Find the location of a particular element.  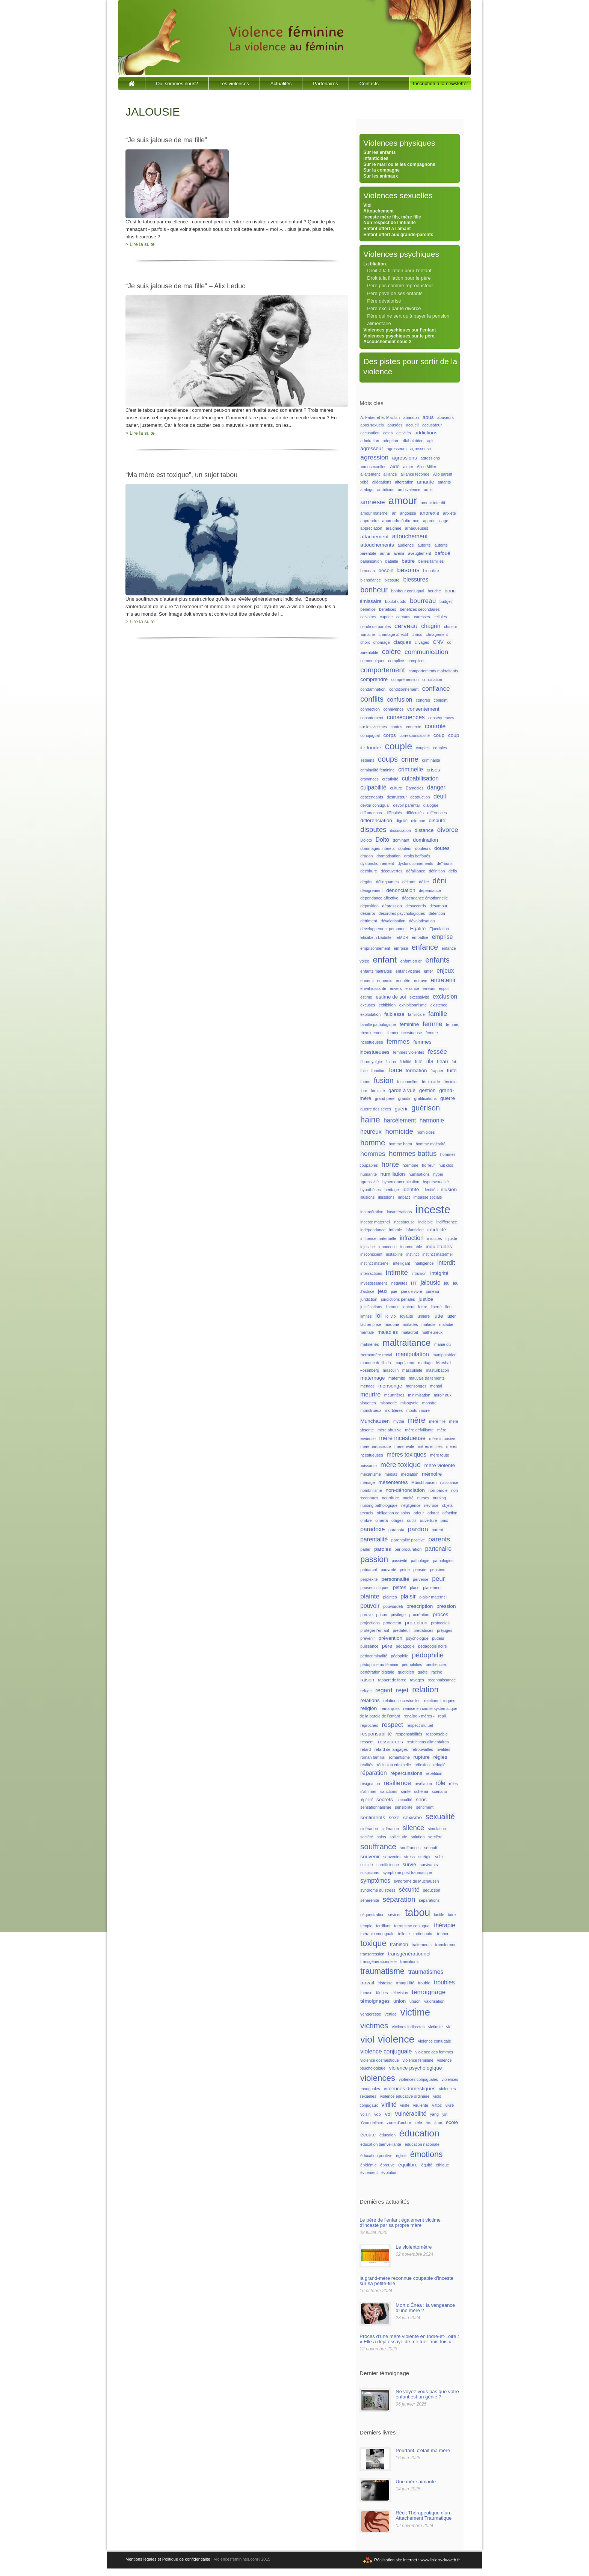

réalités [réalités (1 élément)] is located at coordinates (366, 1765).